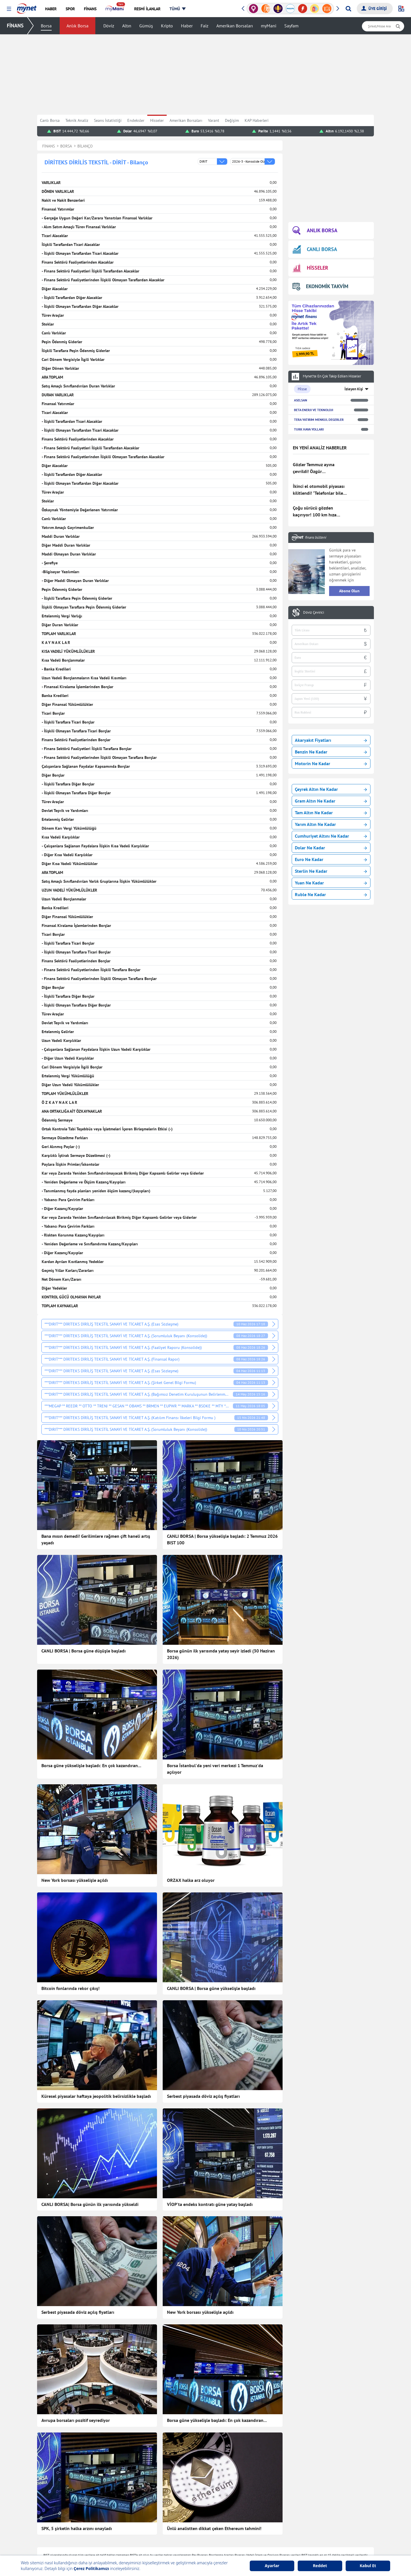 Image resolution: width=411 pixels, height=2576 pixels. What do you see at coordinates (331, 847) in the screenshot?
I see `Dolar Ne Kadar` at bounding box center [331, 847].